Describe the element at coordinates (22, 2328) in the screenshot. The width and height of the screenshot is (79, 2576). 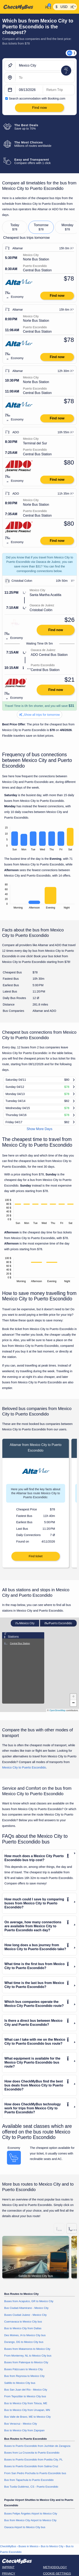
I see `Bus to Mexico City from Dallas` at that location.